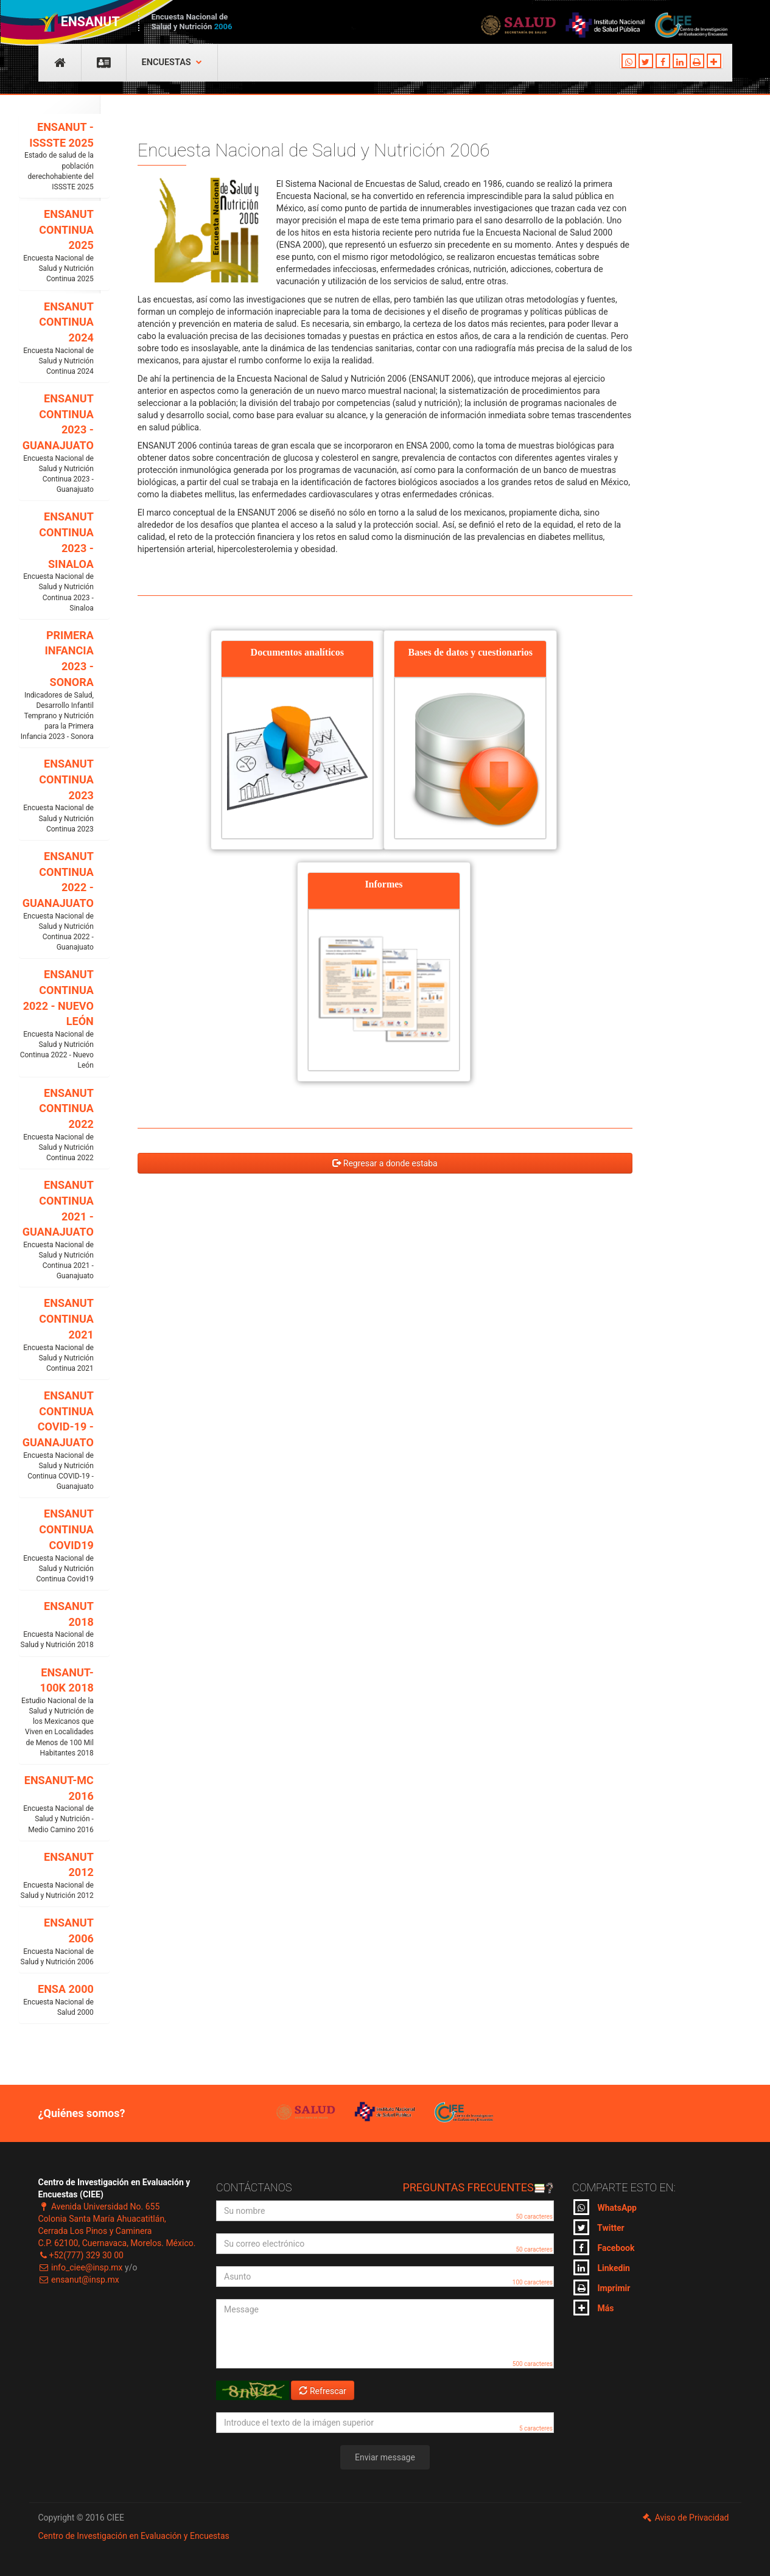  What do you see at coordinates (56, 1019) in the screenshot?
I see `ENSANUT CONTINUA 2022 - NUEVO LEÓN [button]` at bounding box center [56, 1019].